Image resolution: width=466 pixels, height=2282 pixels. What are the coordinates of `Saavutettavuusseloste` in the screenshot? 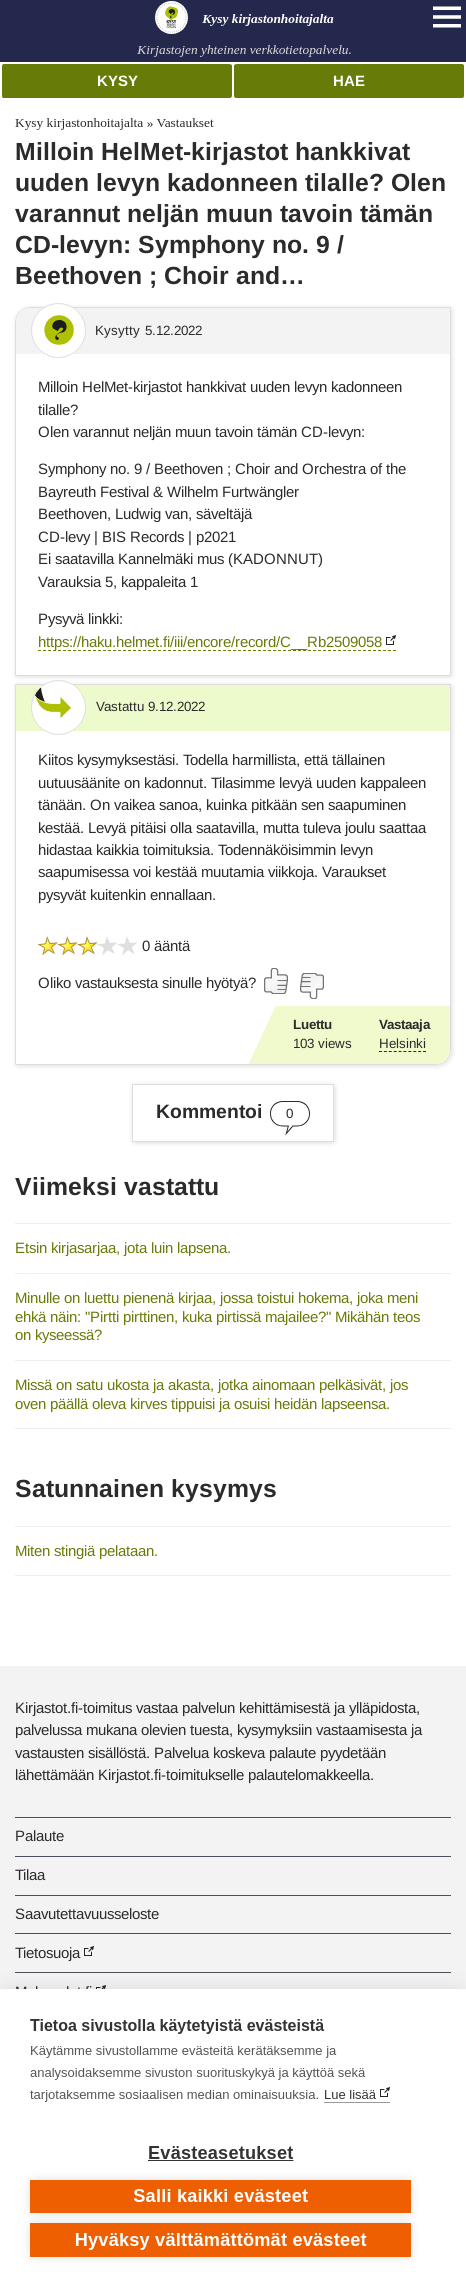 It's located at (87, 1913).